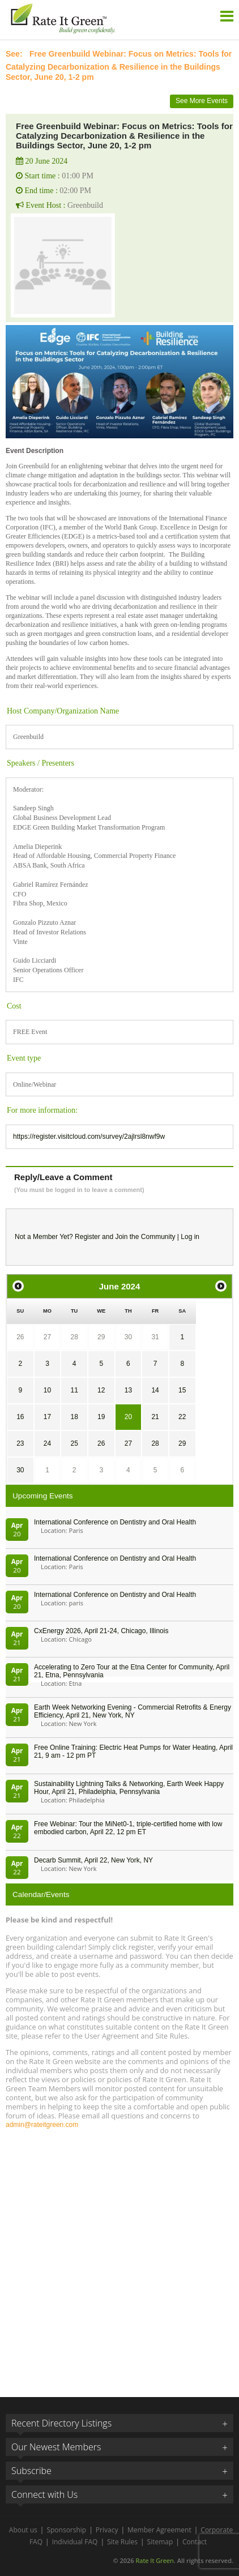 Image resolution: width=239 pixels, height=2576 pixels. Describe the element at coordinates (182, 1417) in the screenshot. I see `22` at that location.